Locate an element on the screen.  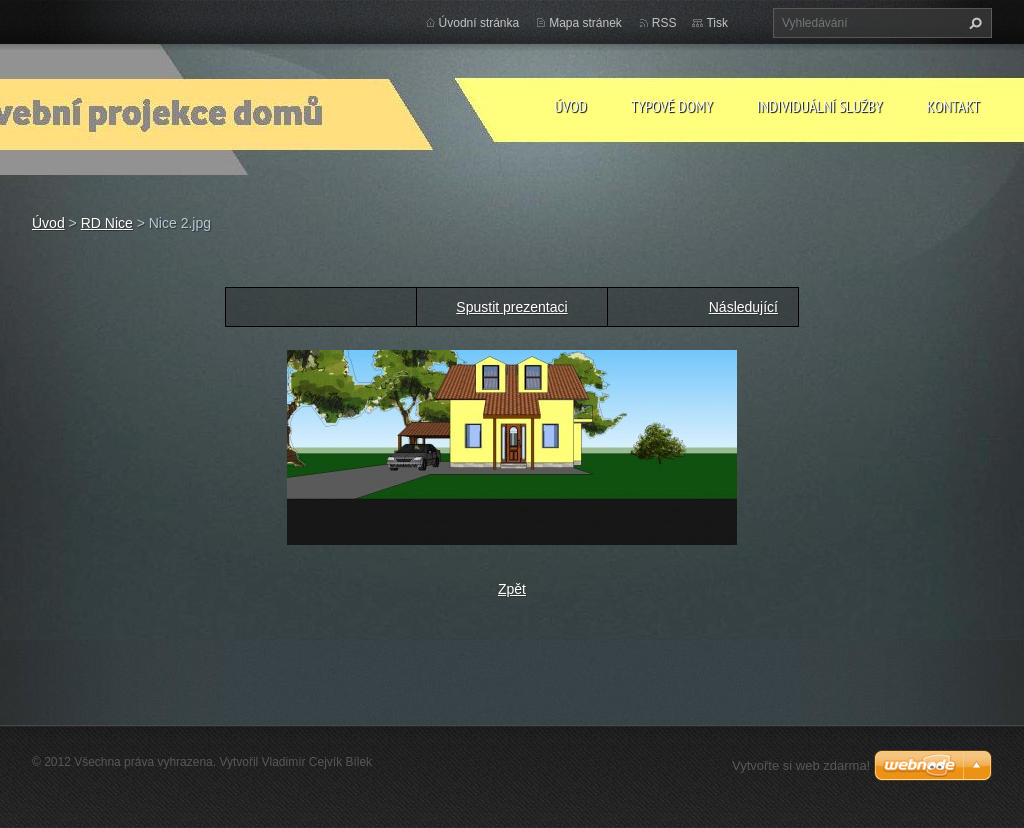
RD Nice is located at coordinates (107, 223).